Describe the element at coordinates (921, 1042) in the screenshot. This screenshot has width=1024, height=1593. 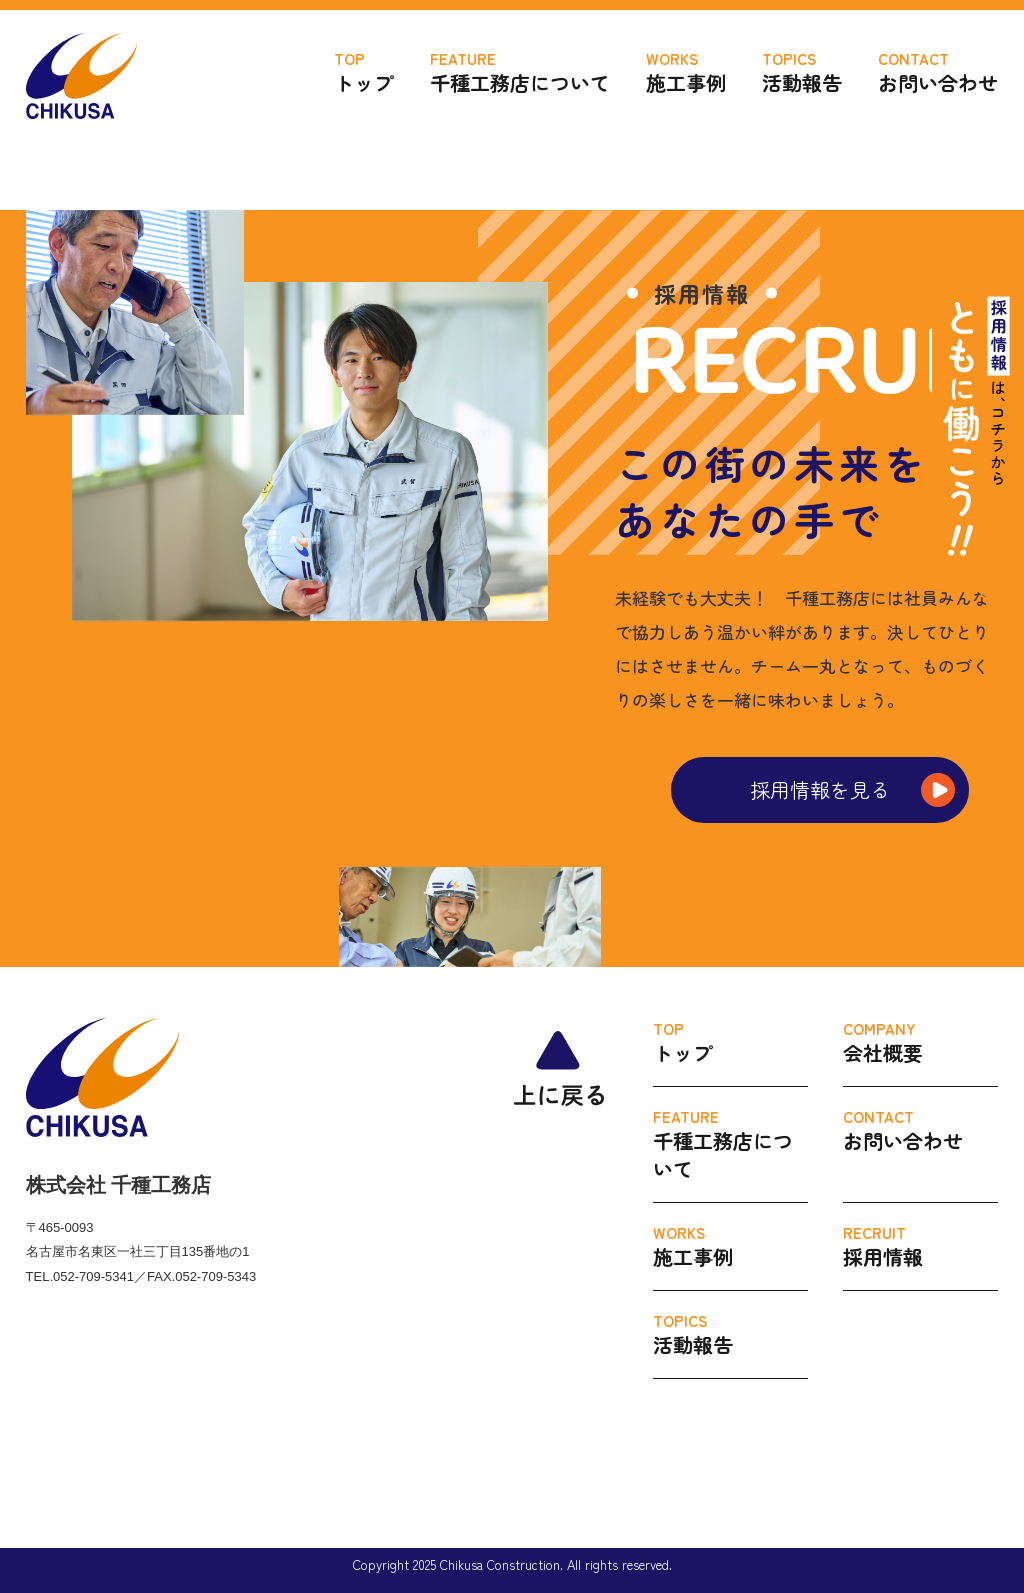
I see `会社概要` at that location.